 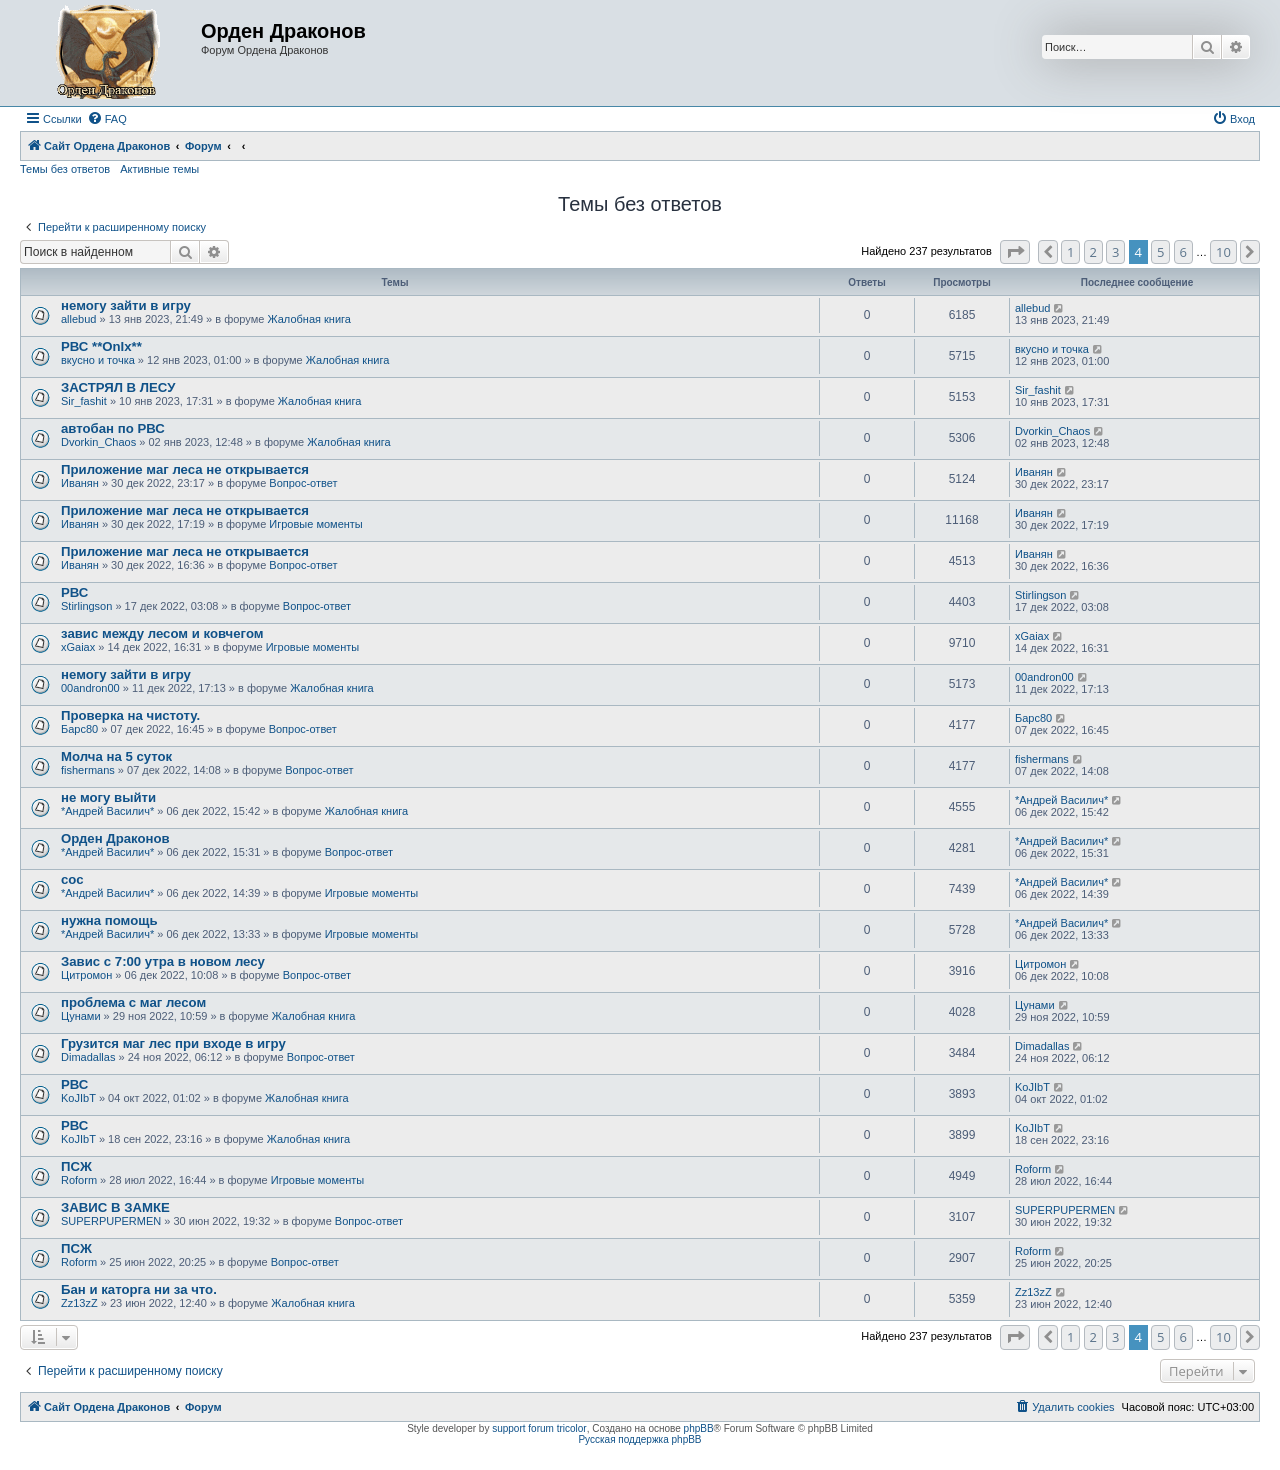 I want to click on 6 [button], so click(x=1183, y=252).